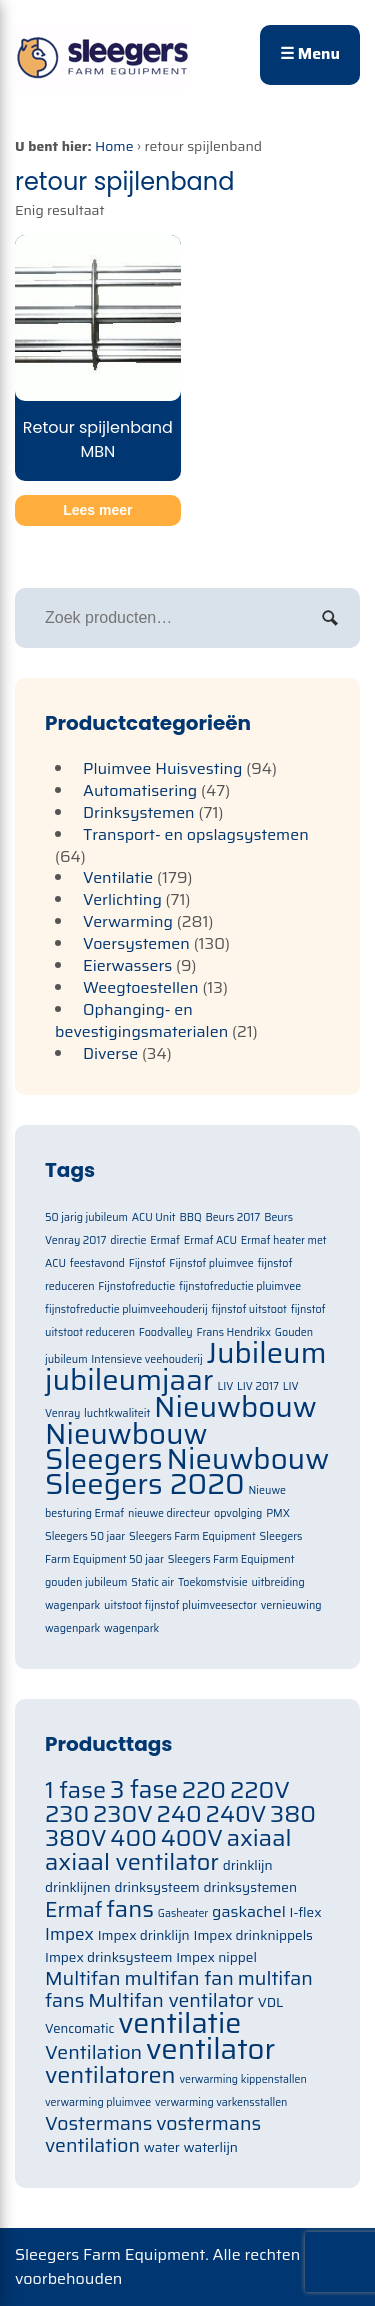  Describe the element at coordinates (133, 1837) in the screenshot. I see `400 [400 (105 items)]` at that location.